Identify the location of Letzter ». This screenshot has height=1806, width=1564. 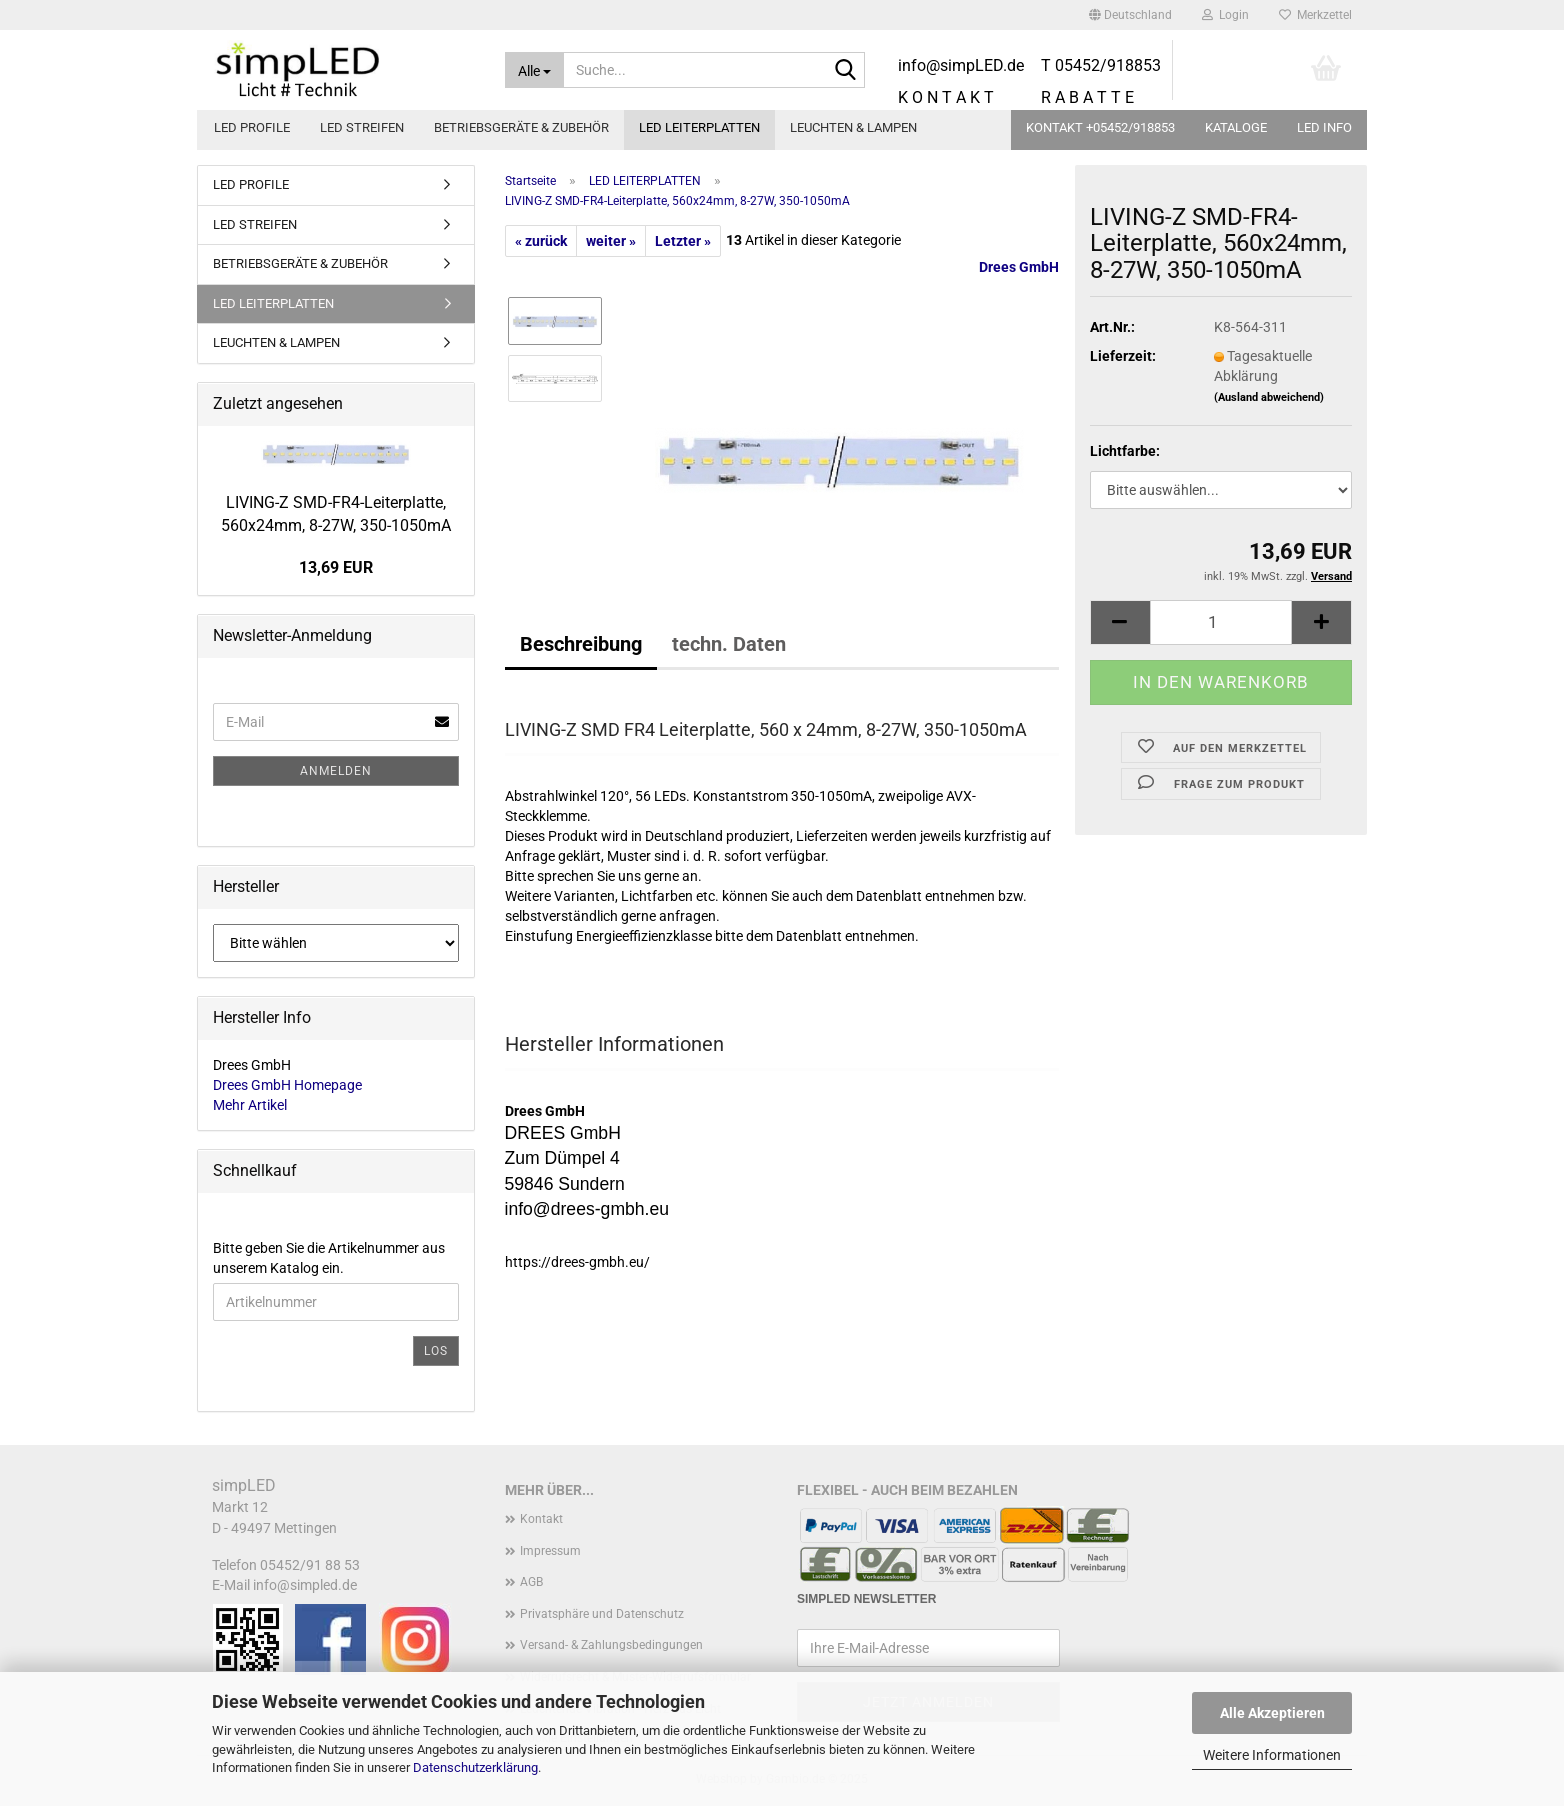
(683, 241).